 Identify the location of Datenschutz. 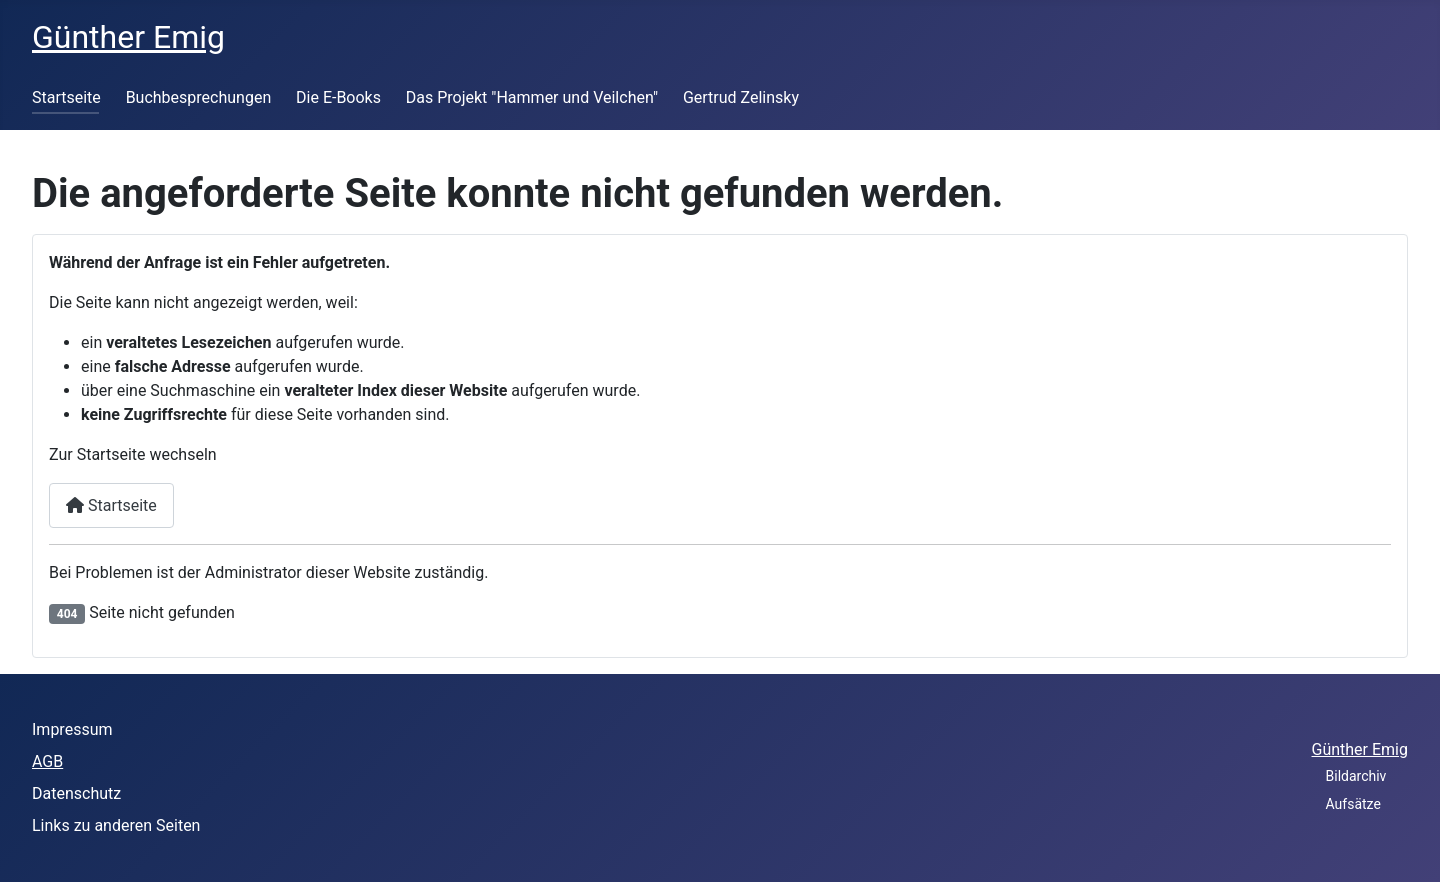
(76, 793).